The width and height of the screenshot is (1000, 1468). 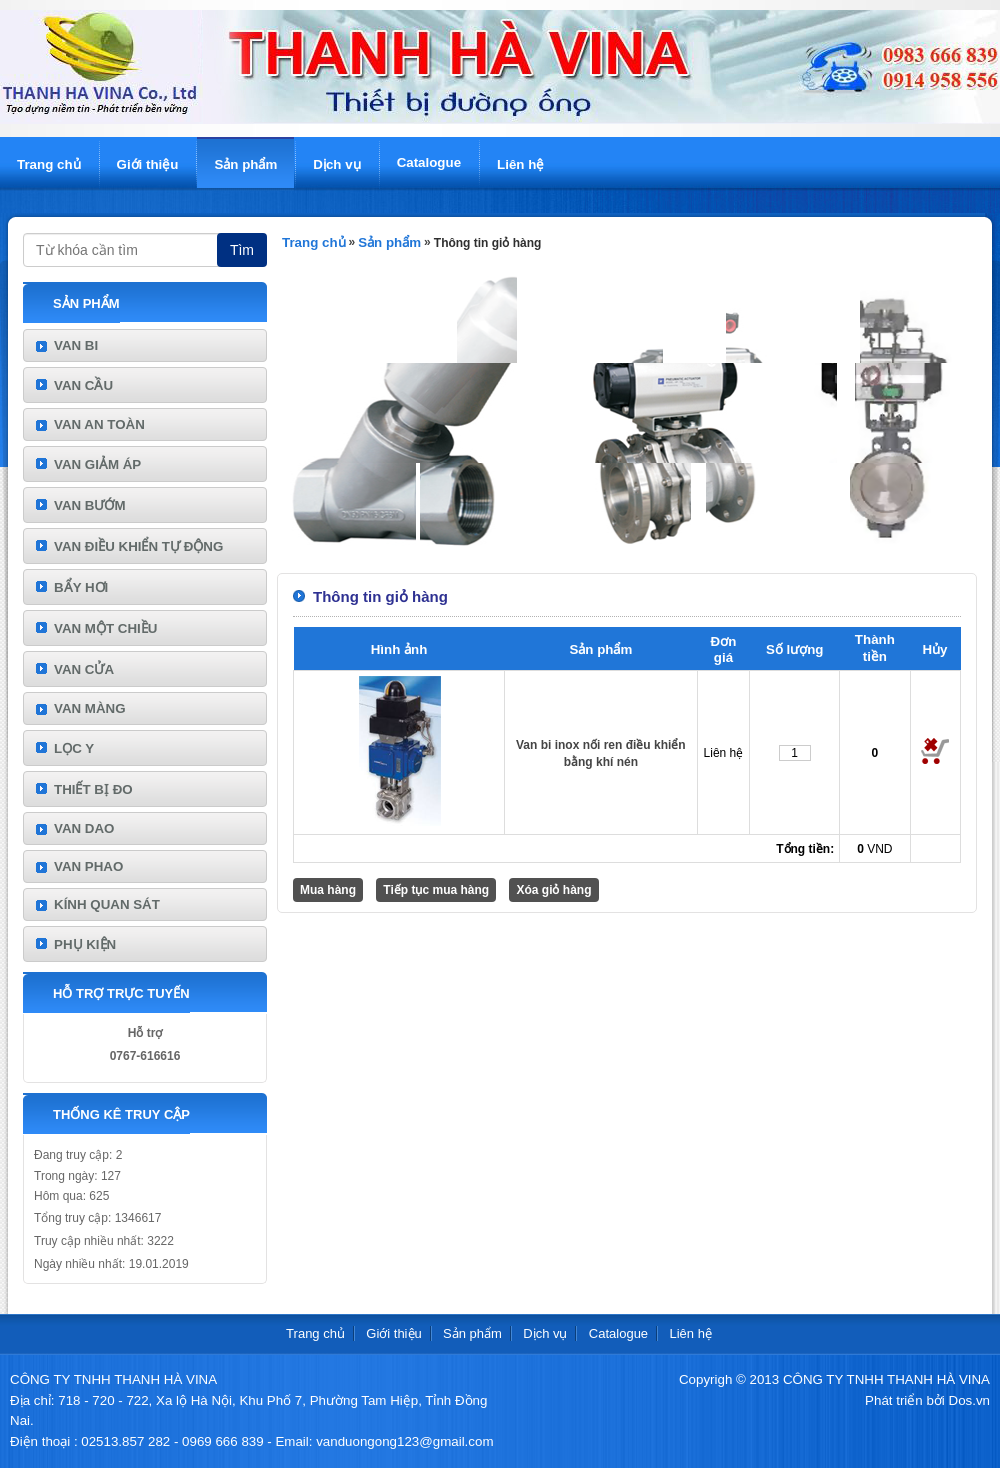 I want to click on VAN CẦU, so click(x=83, y=385).